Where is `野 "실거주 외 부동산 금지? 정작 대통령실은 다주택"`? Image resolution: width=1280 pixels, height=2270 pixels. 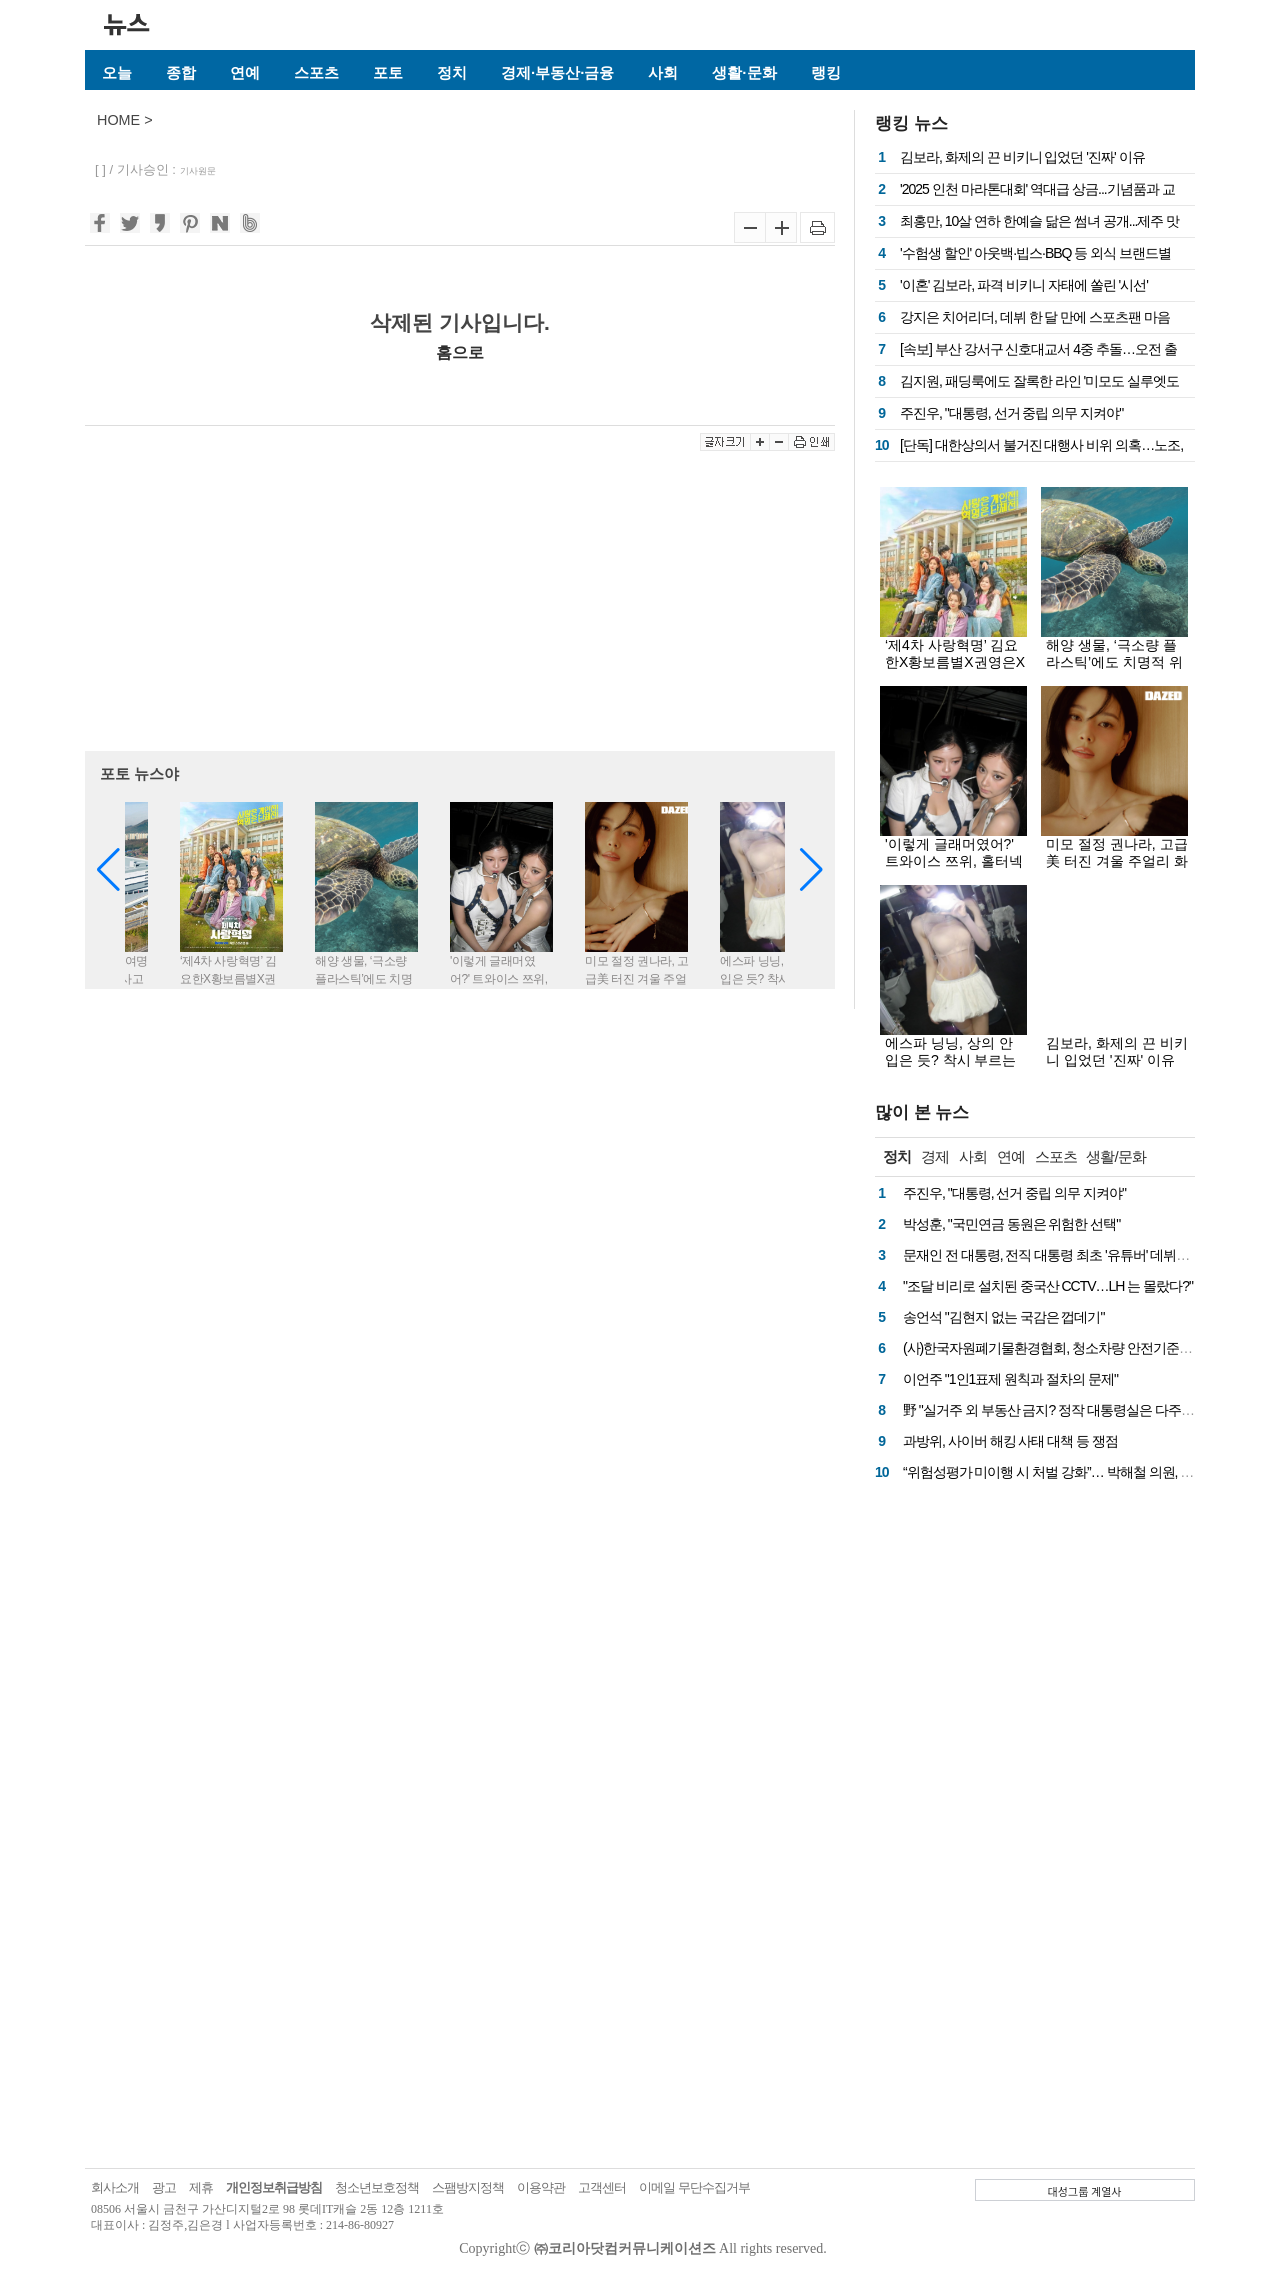 野 "실거주 외 부동산 금지? 정작 대통령실은 다주택" is located at coordinates (1050, 1410).